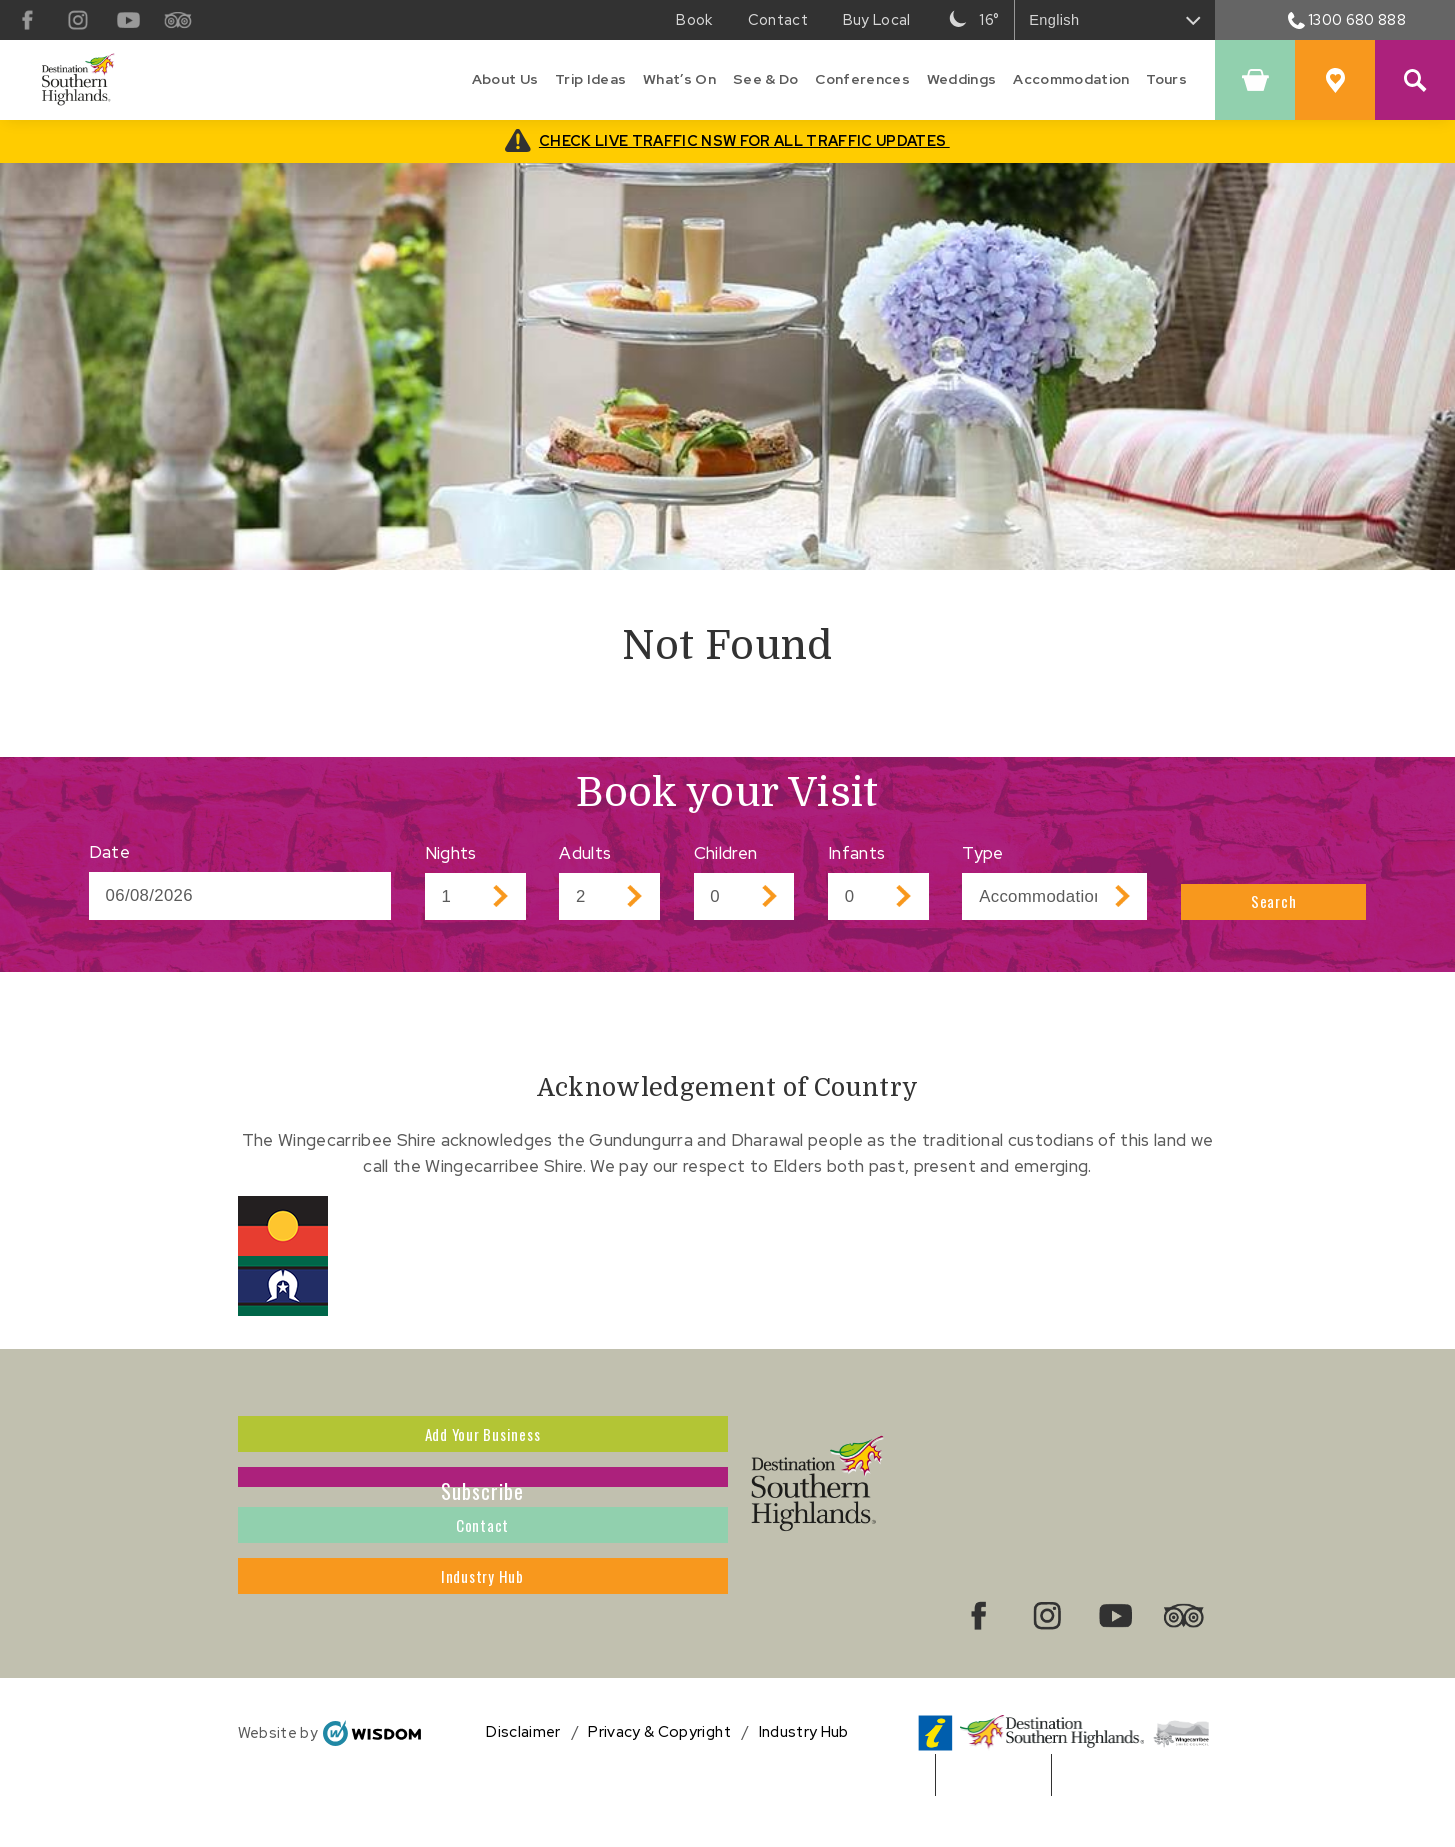 Image resolution: width=1455 pixels, height=1847 pixels. I want to click on Adults, so click(585, 853).